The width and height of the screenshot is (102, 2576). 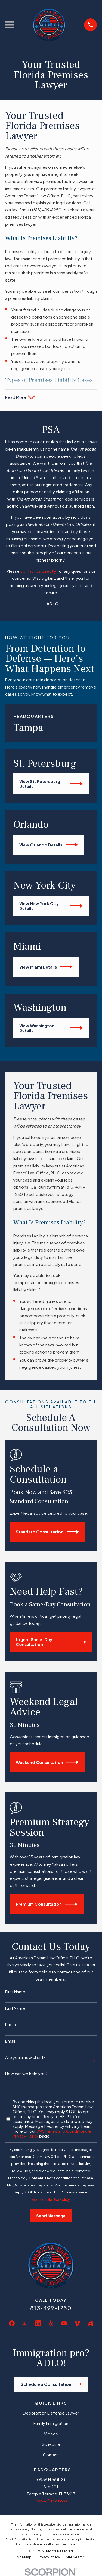 What do you see at coordinates (15, 2008) in the screenshot?
I see `Last Name` at bounding box center [15, 2008].